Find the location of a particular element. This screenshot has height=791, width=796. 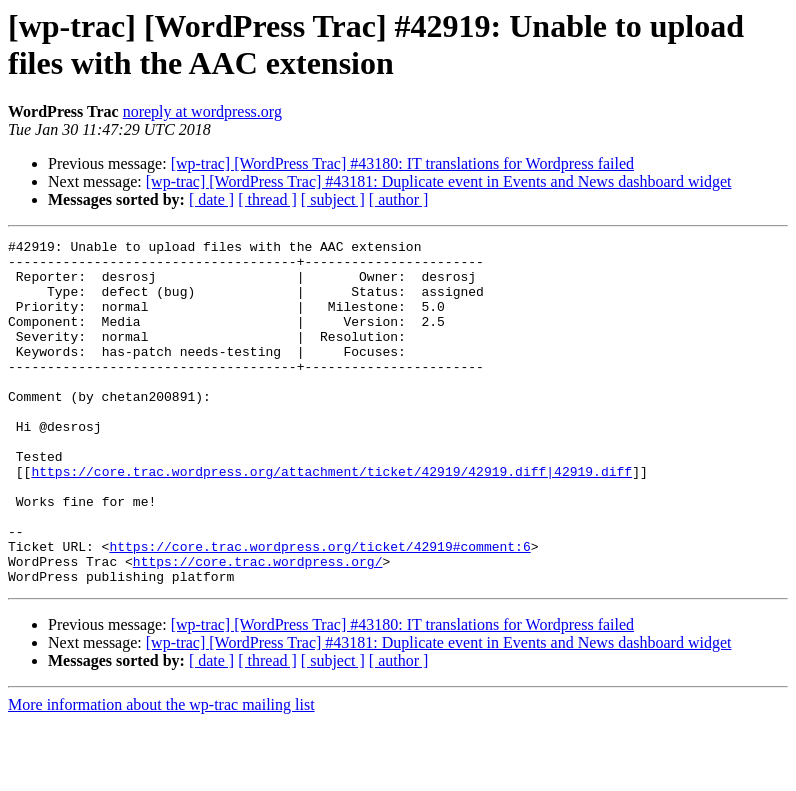

More information about the wp-trac mailing list is located at coordinates (161, 773).